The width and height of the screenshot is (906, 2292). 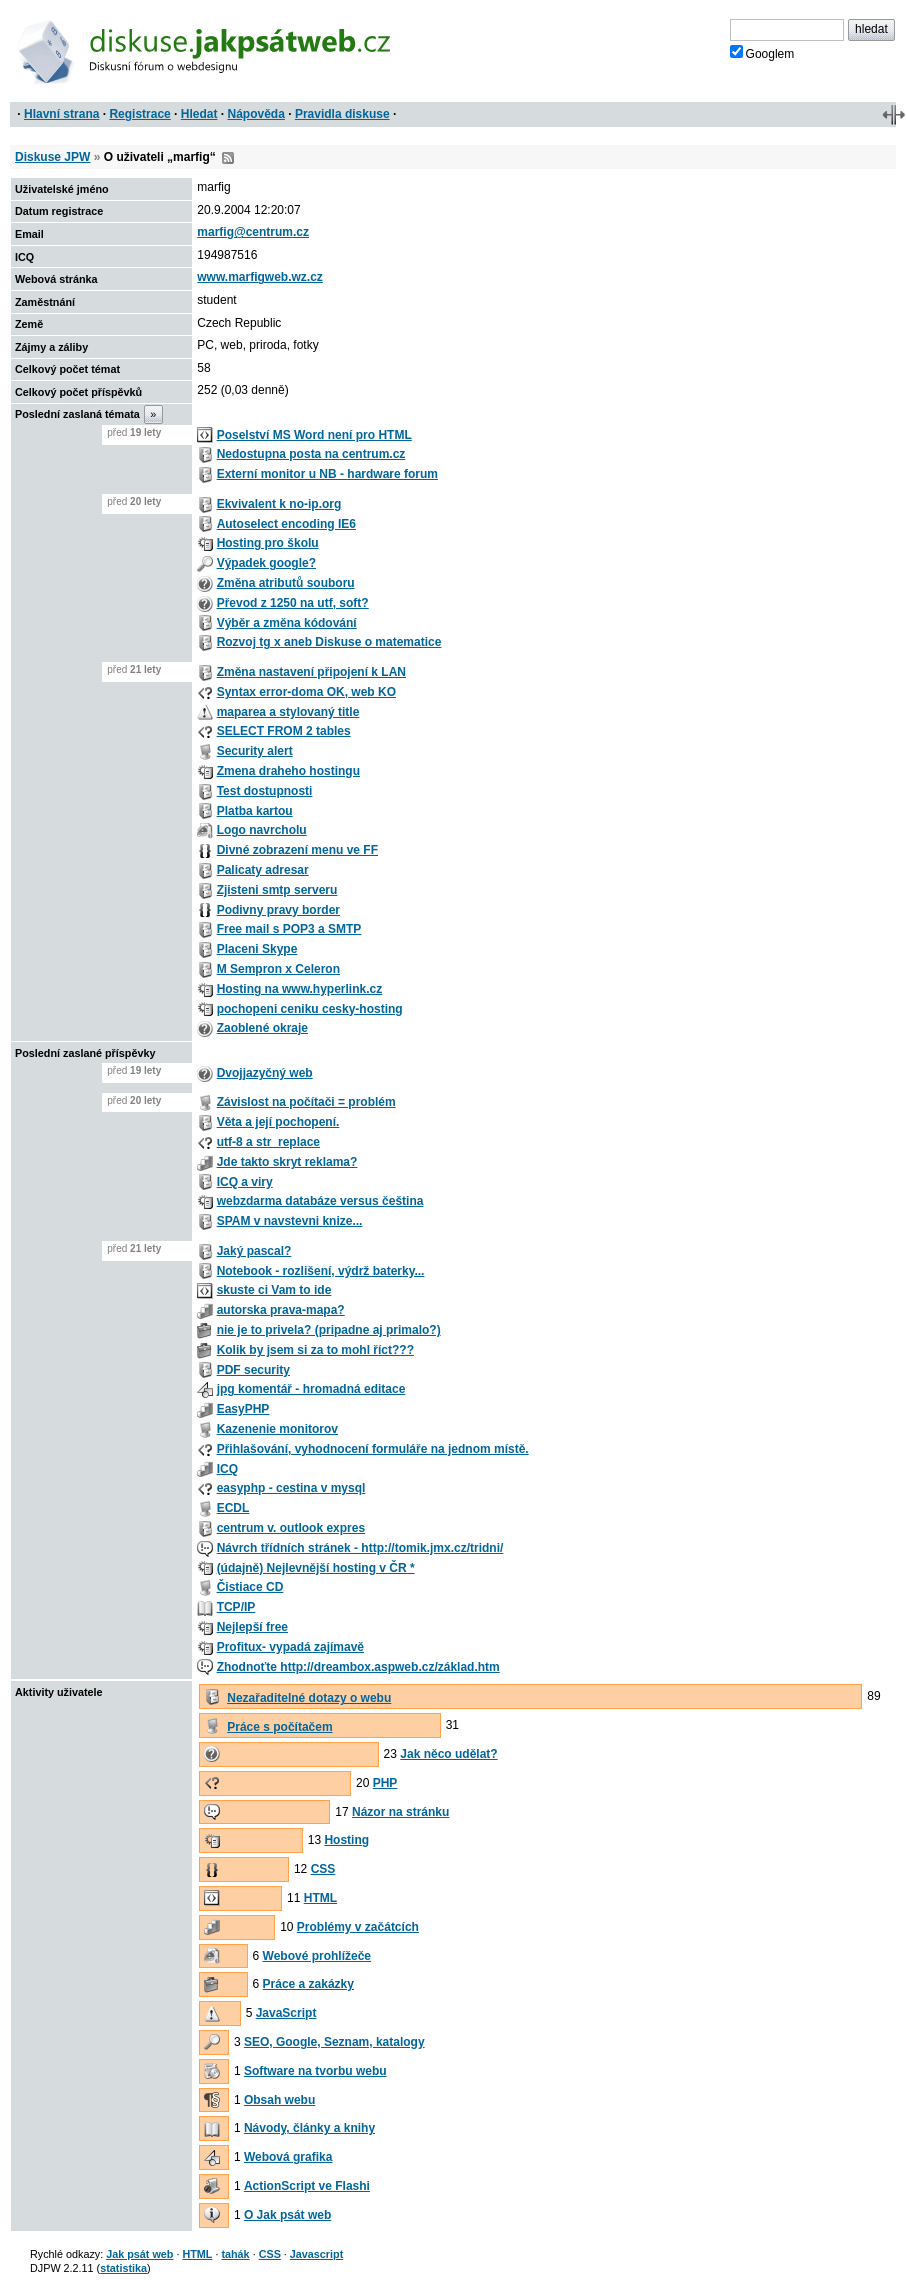 I want to click on utf-8 a str_replace, so click(x=268, y=1142).